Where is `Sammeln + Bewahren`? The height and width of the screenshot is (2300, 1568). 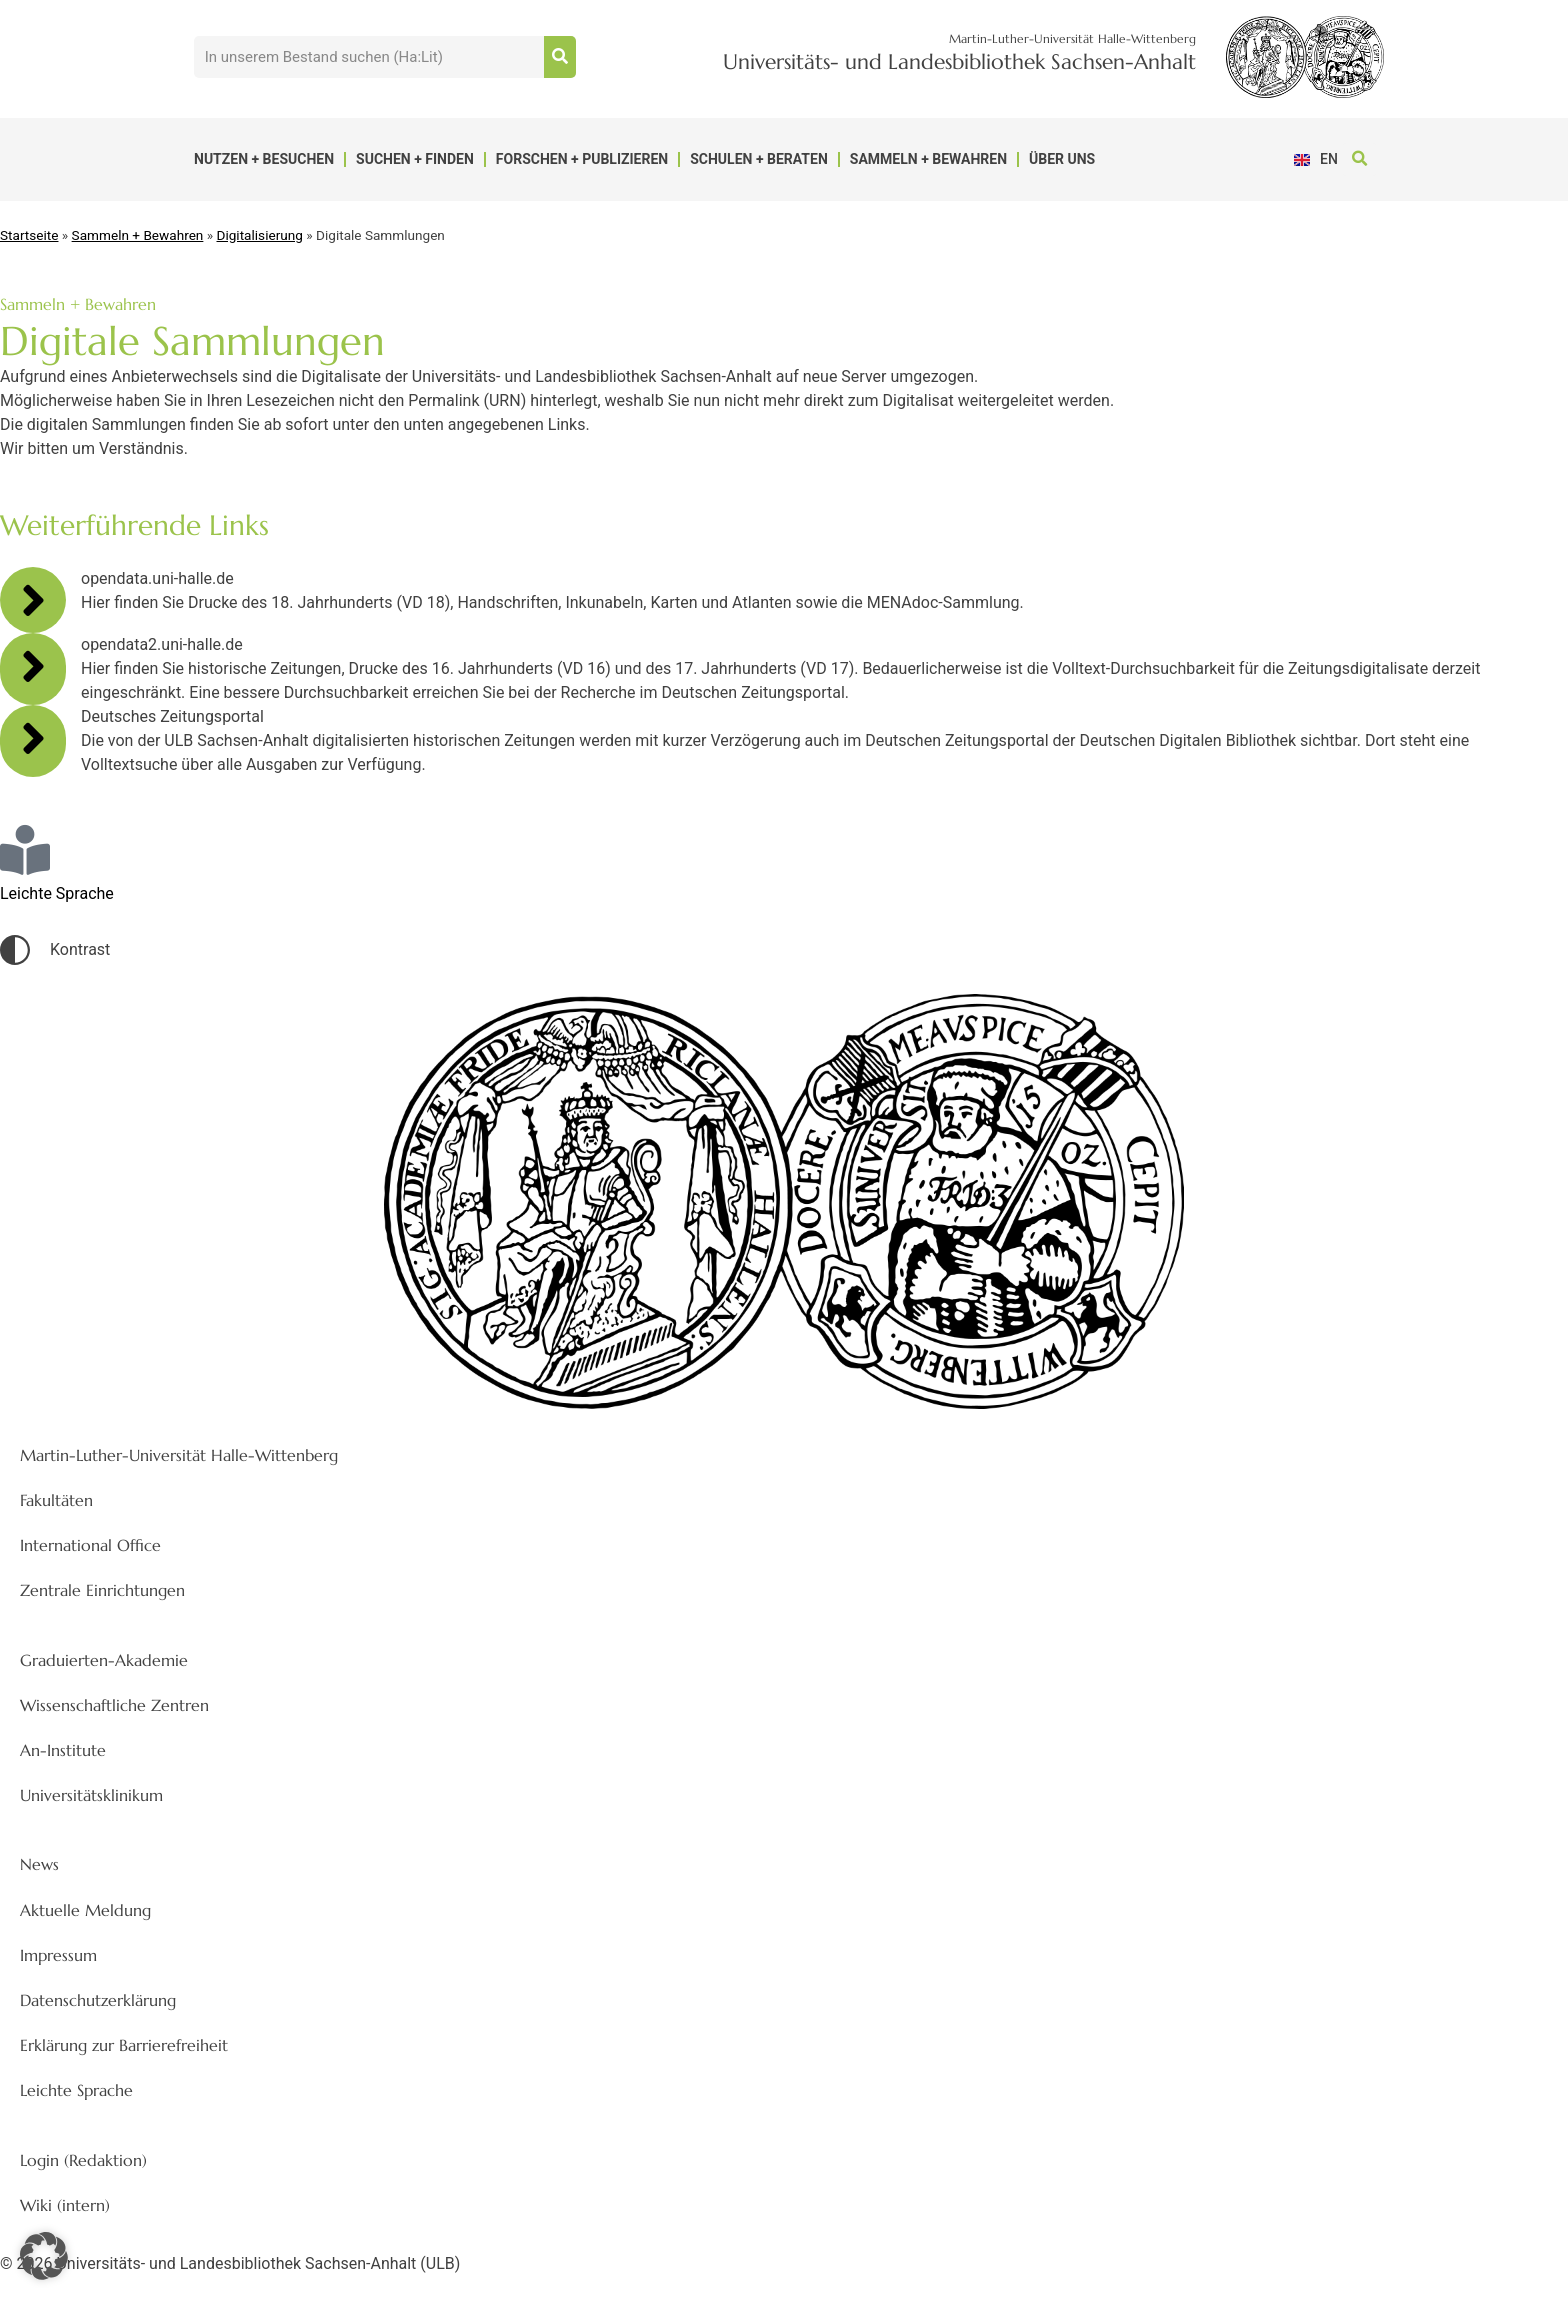 Sammeln + Bewahren is located at coordinates (928, 159).